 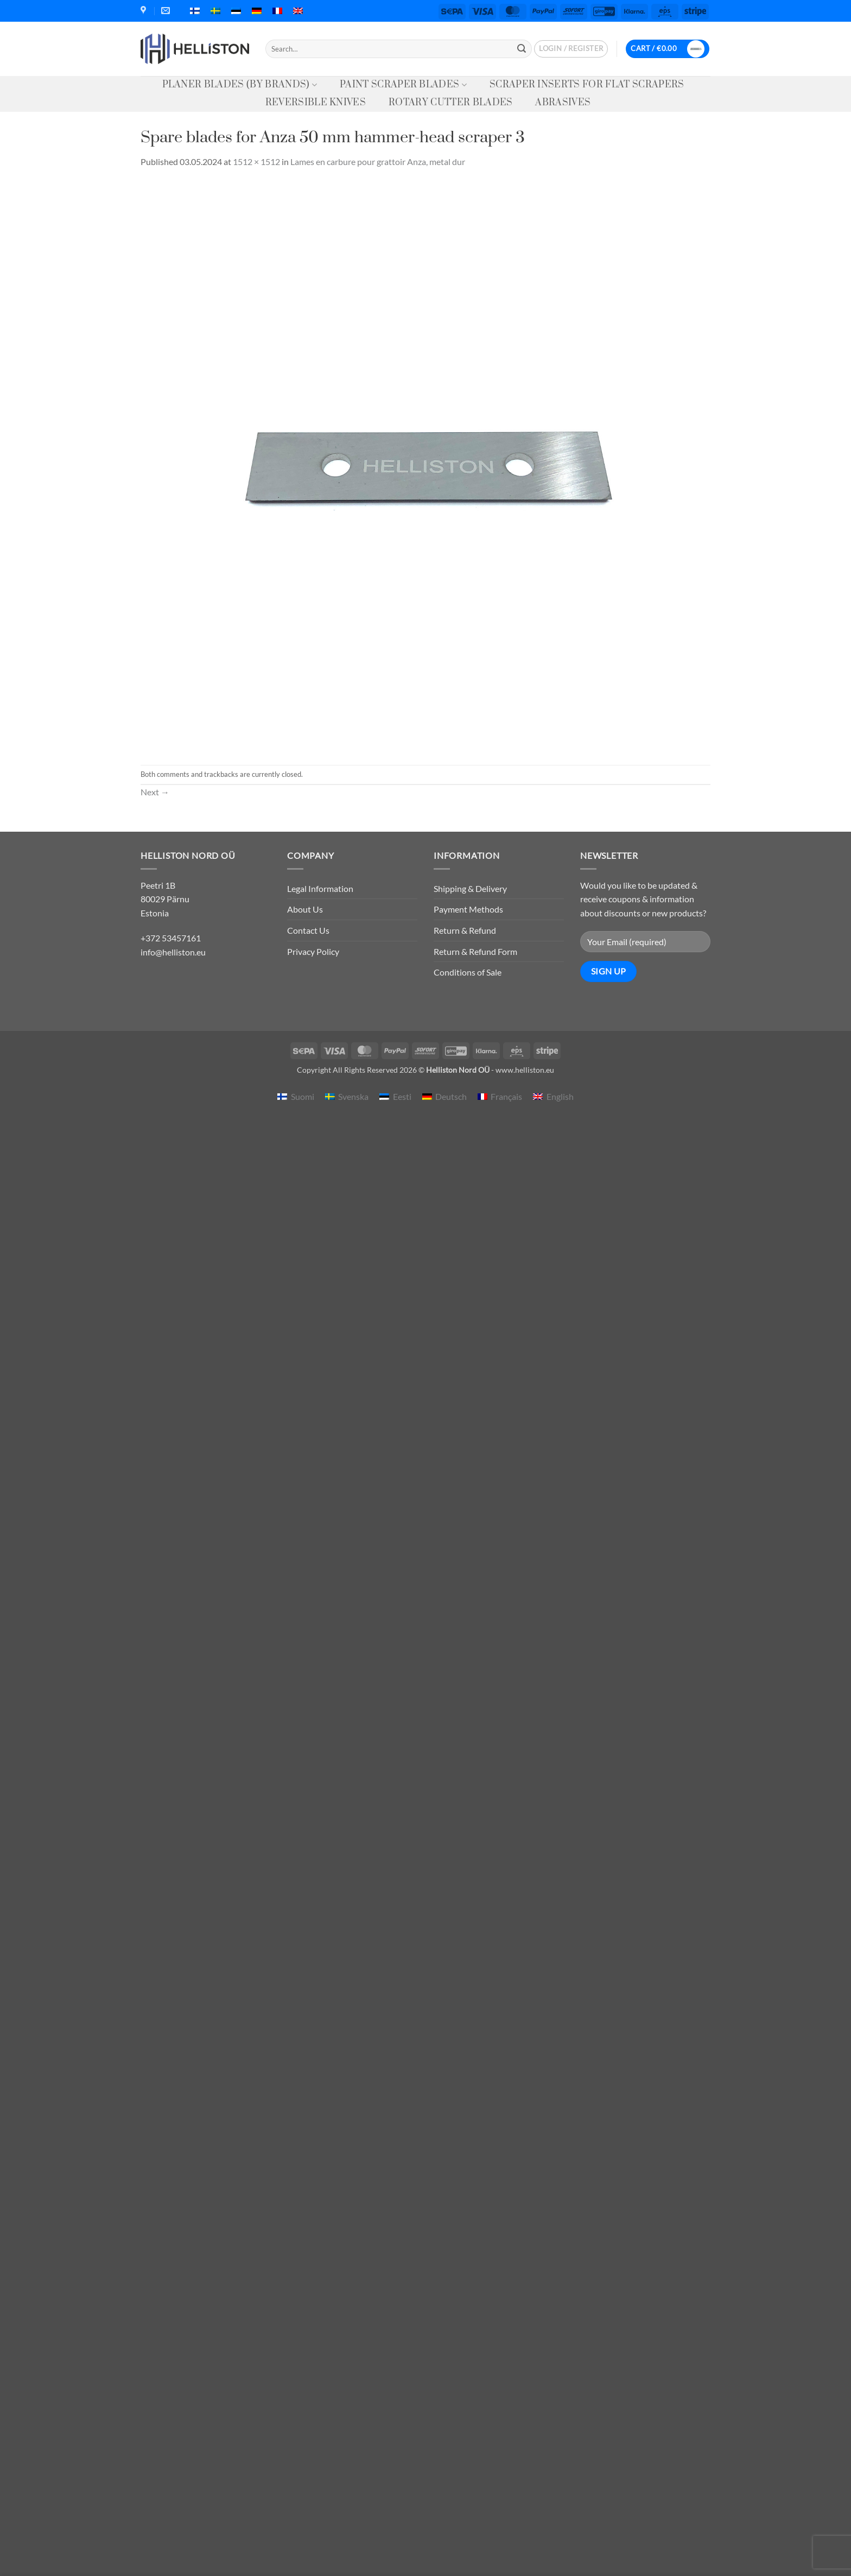 What do you see at coordinates (313, 951) in the screenshot?
I see `Privacy Policy` at bounding box center [313, 951].